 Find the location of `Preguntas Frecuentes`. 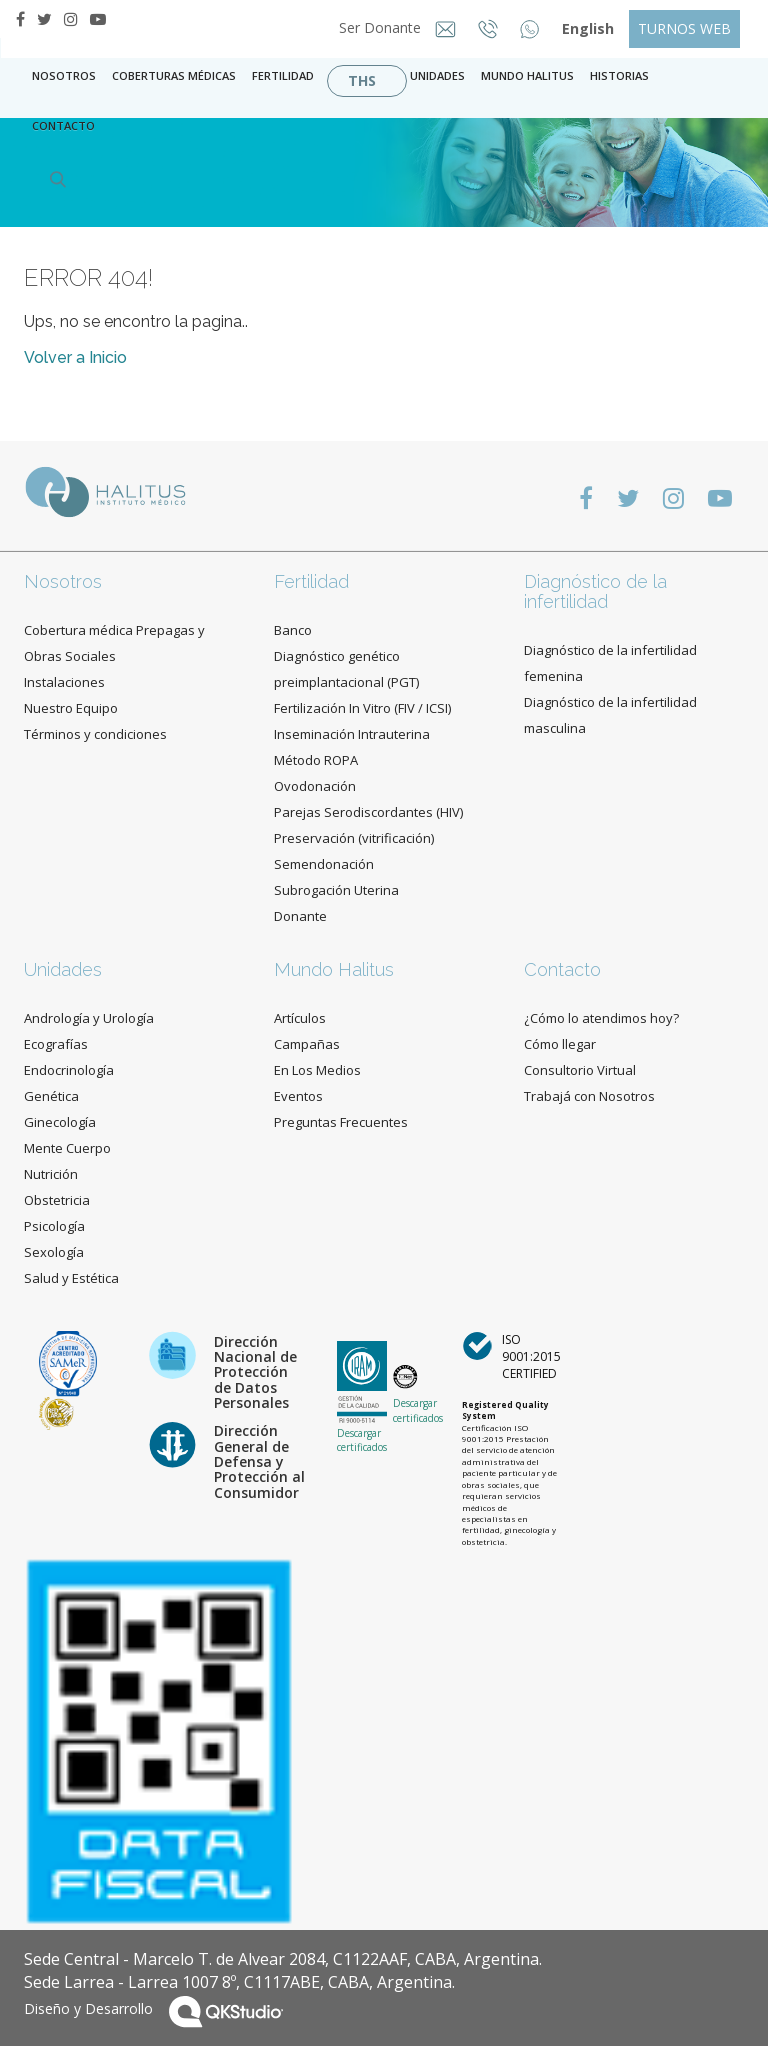

Preguntas Frecuentes is located at coordinates (341, 1122).